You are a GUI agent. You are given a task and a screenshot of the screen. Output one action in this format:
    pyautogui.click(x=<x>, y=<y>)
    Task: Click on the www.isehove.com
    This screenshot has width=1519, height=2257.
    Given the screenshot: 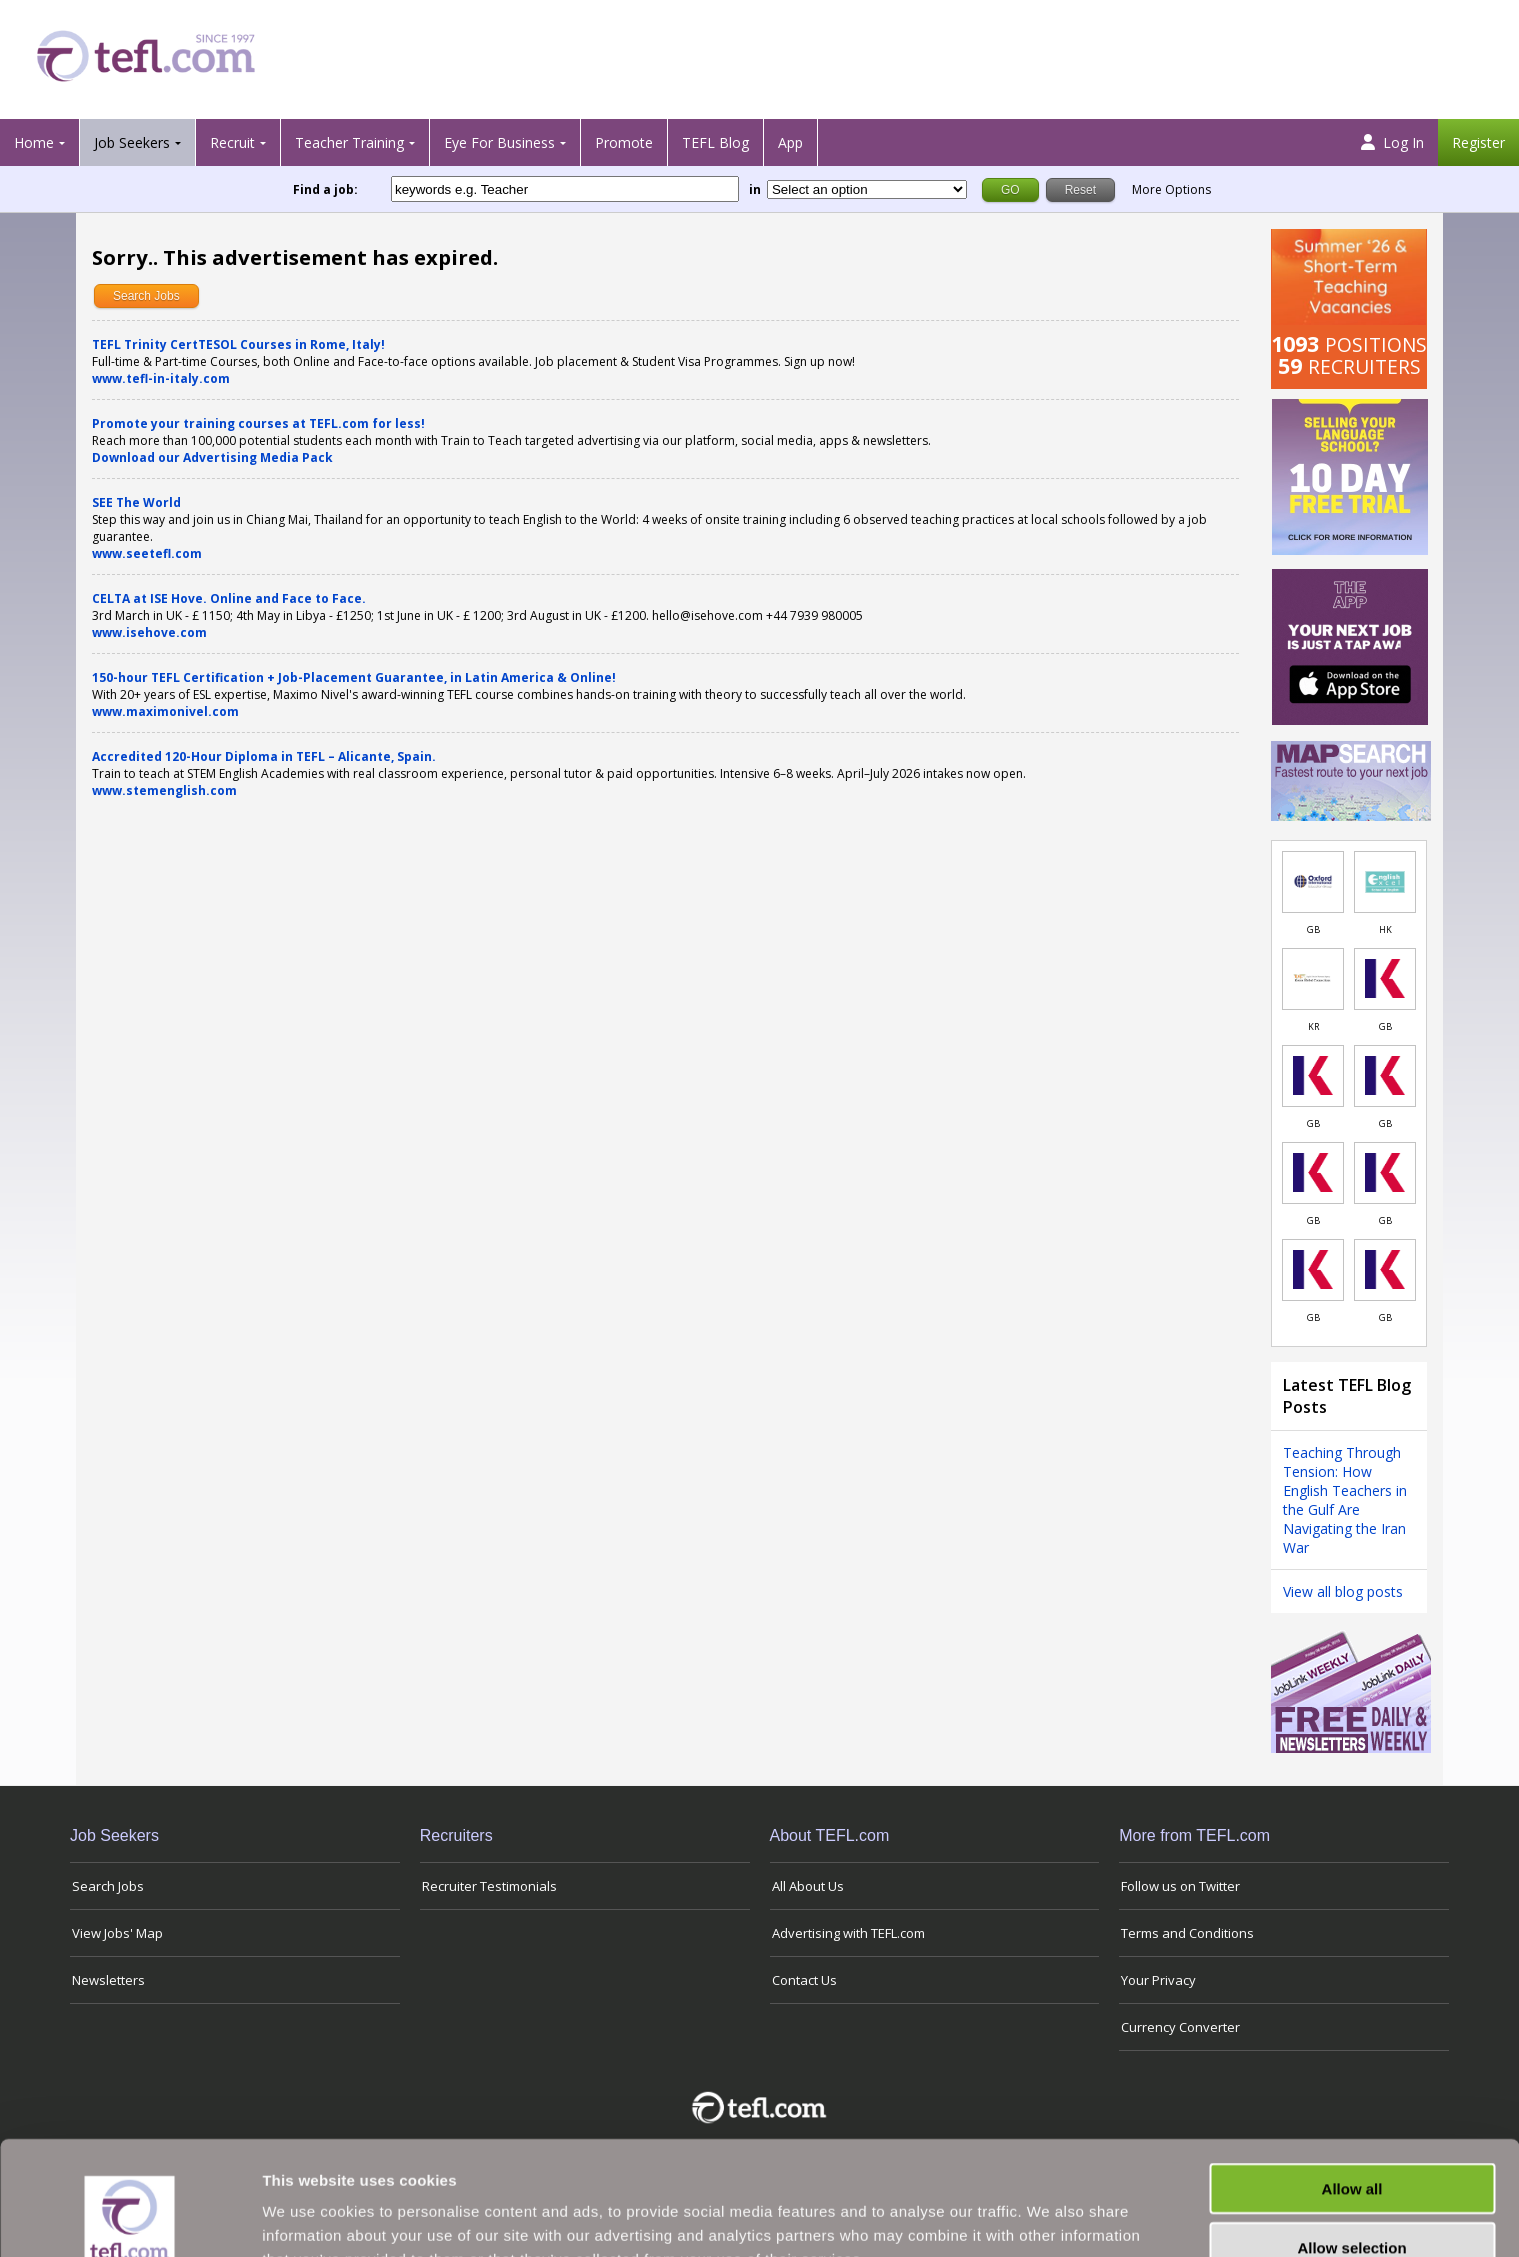 What is the action you would take?
    pyautogui.click(x=149, y=632)
    